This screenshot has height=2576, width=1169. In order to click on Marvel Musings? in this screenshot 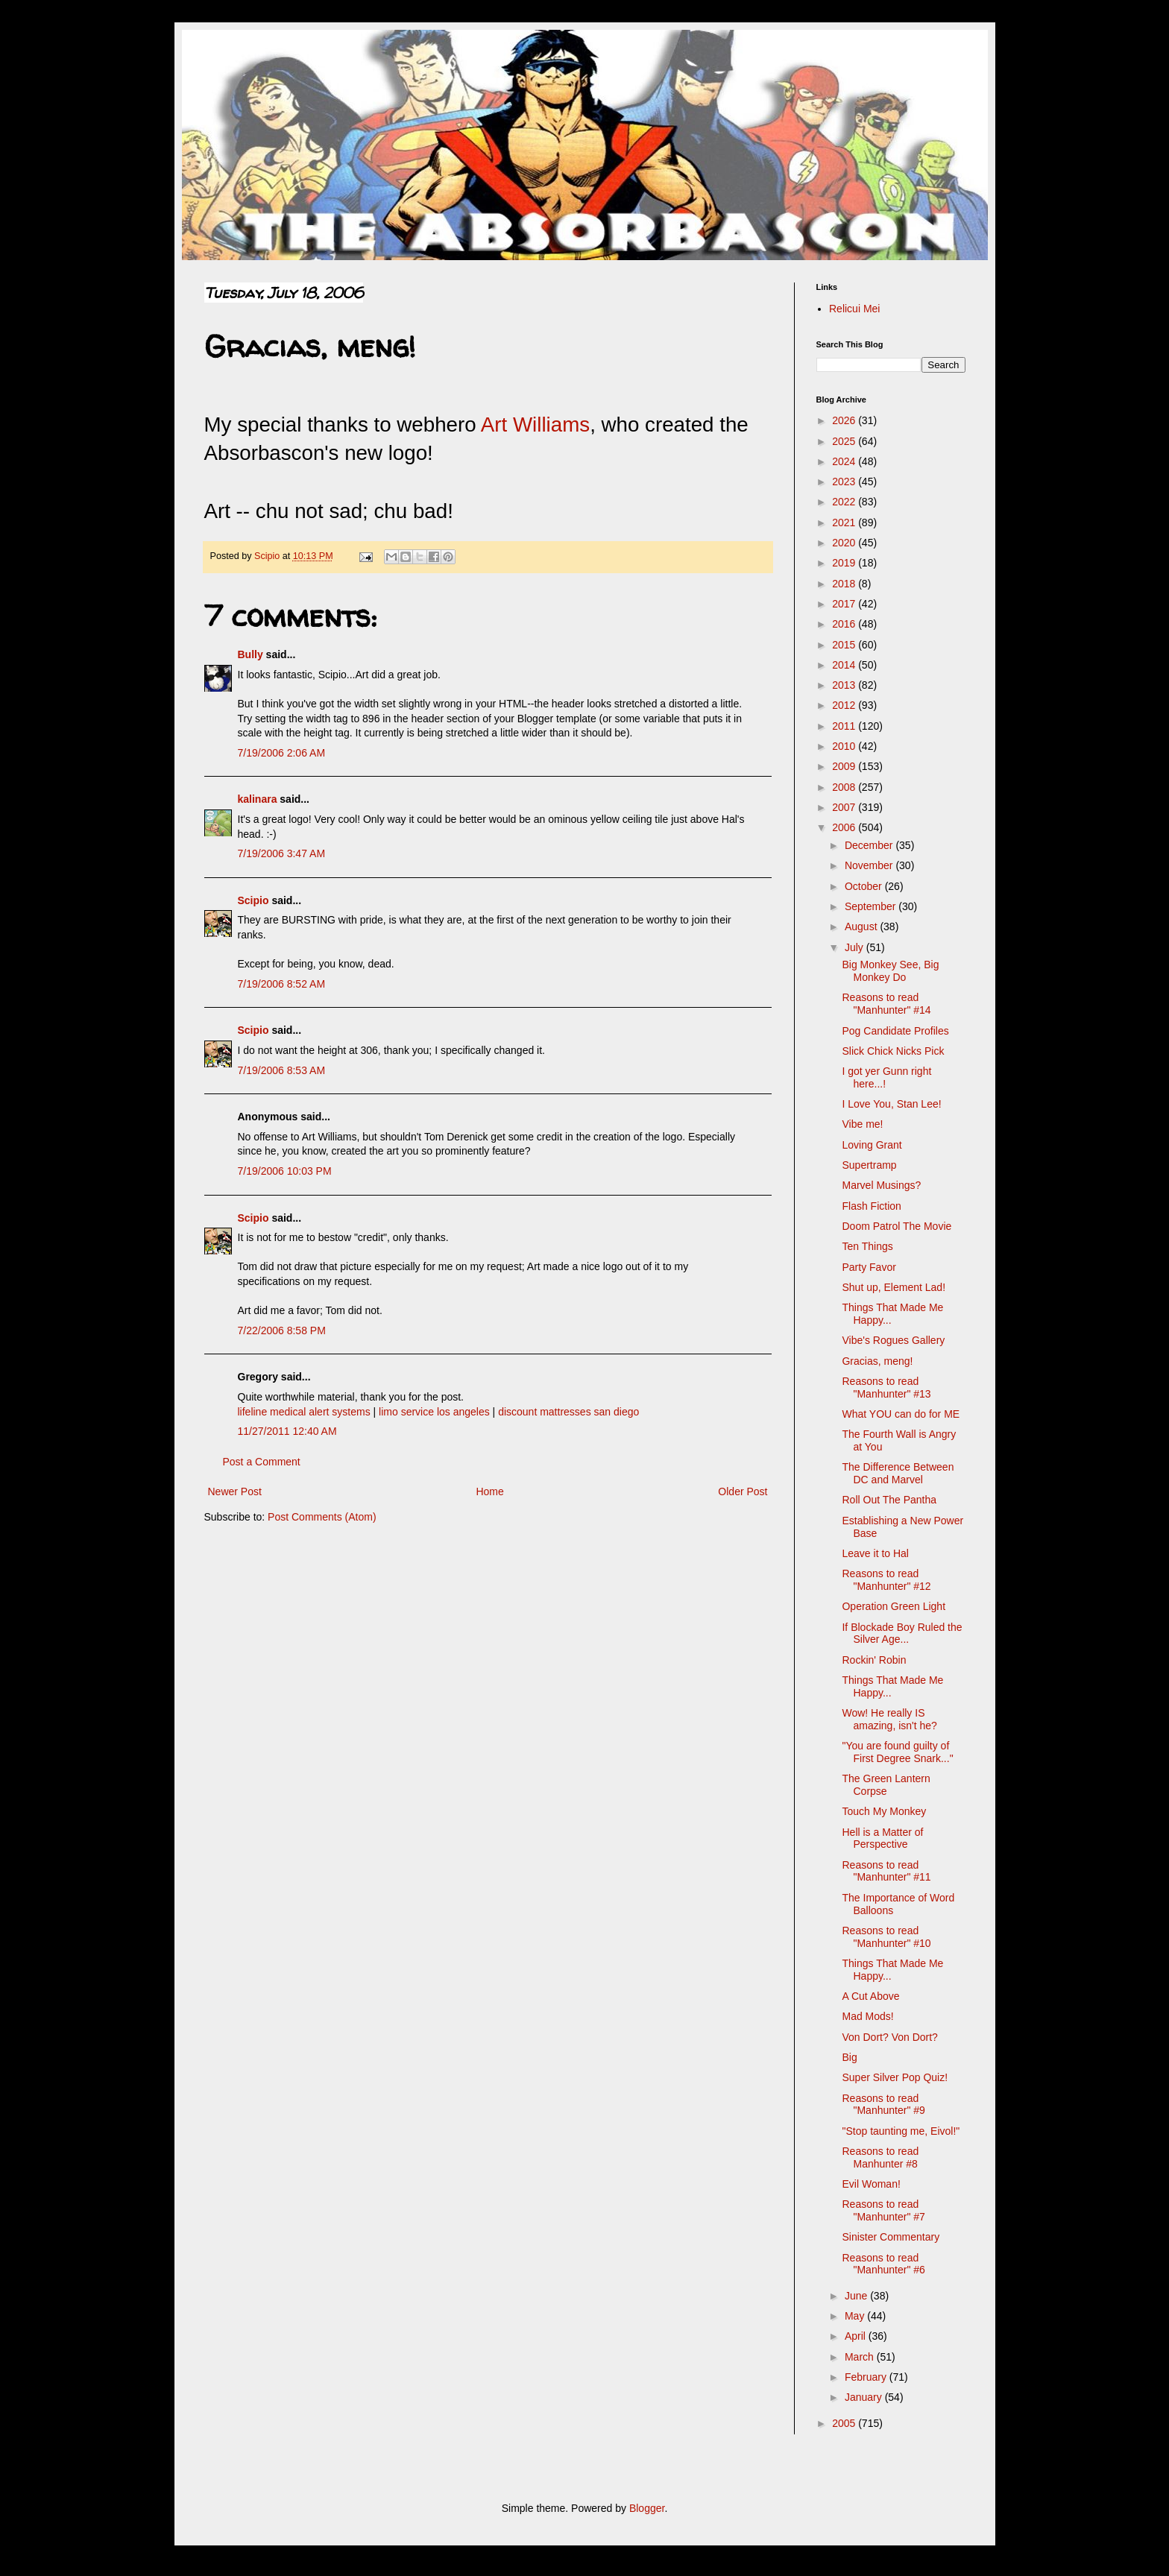, I will do `click(881, 1185)`.